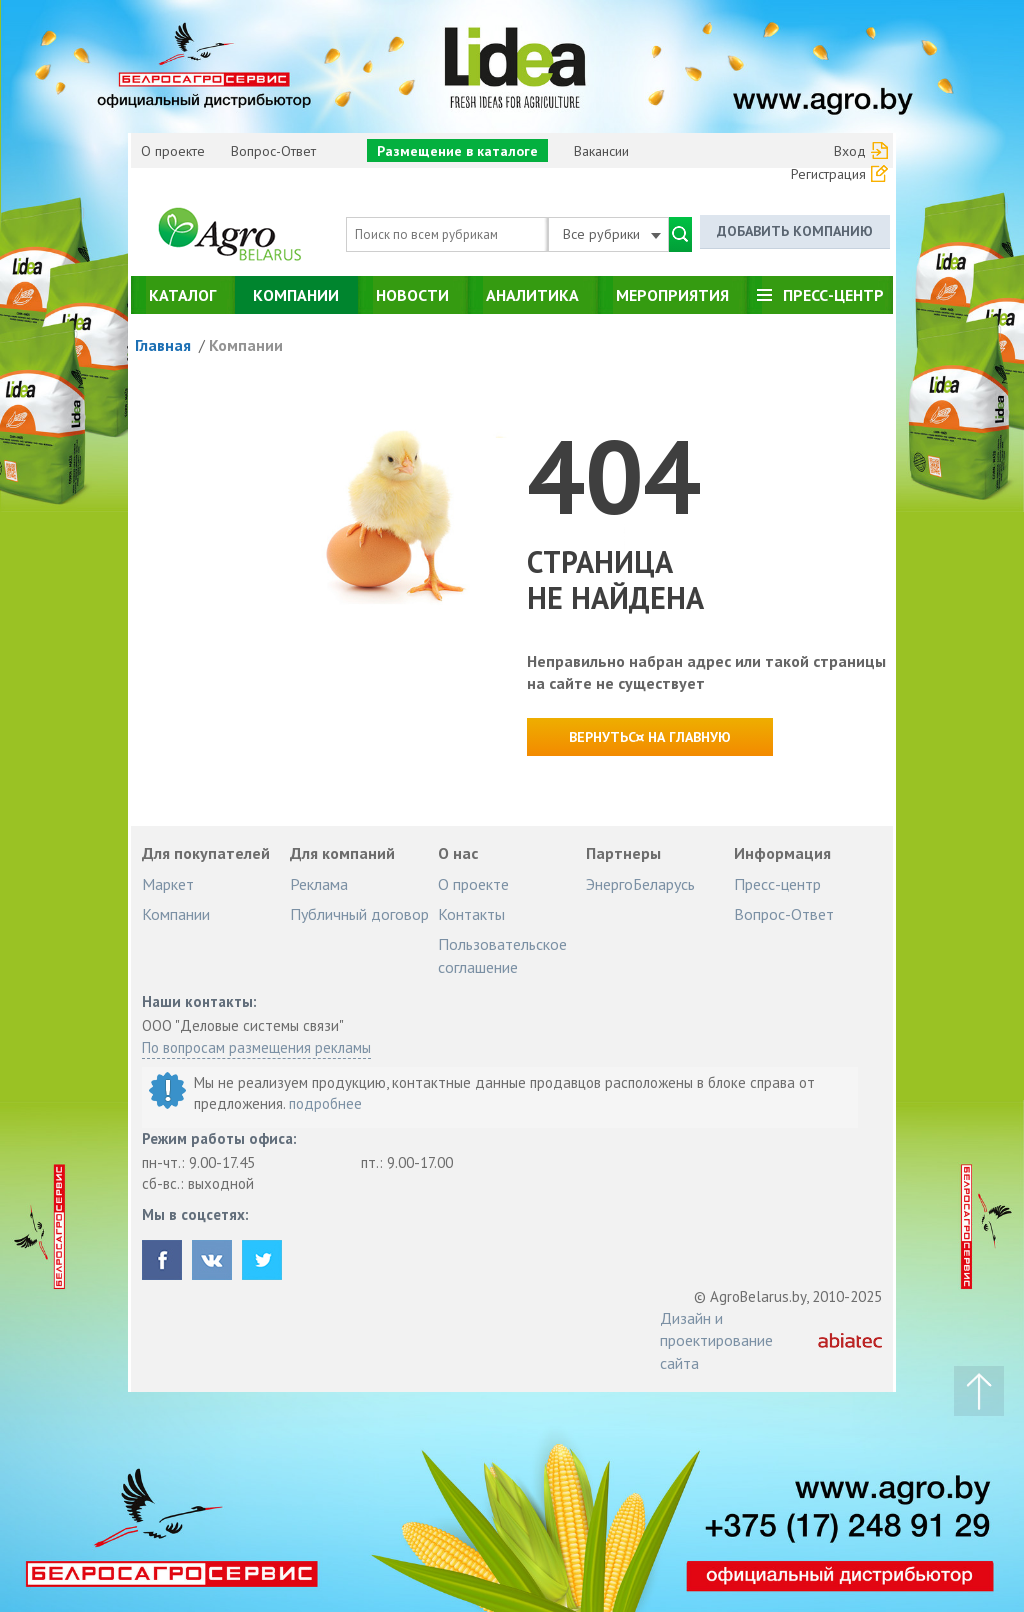 This screenshot has height=1612, width=1024. Describe the element at coordinates (612, 234) in the screenshot. I see `Все рубрики` at that location.